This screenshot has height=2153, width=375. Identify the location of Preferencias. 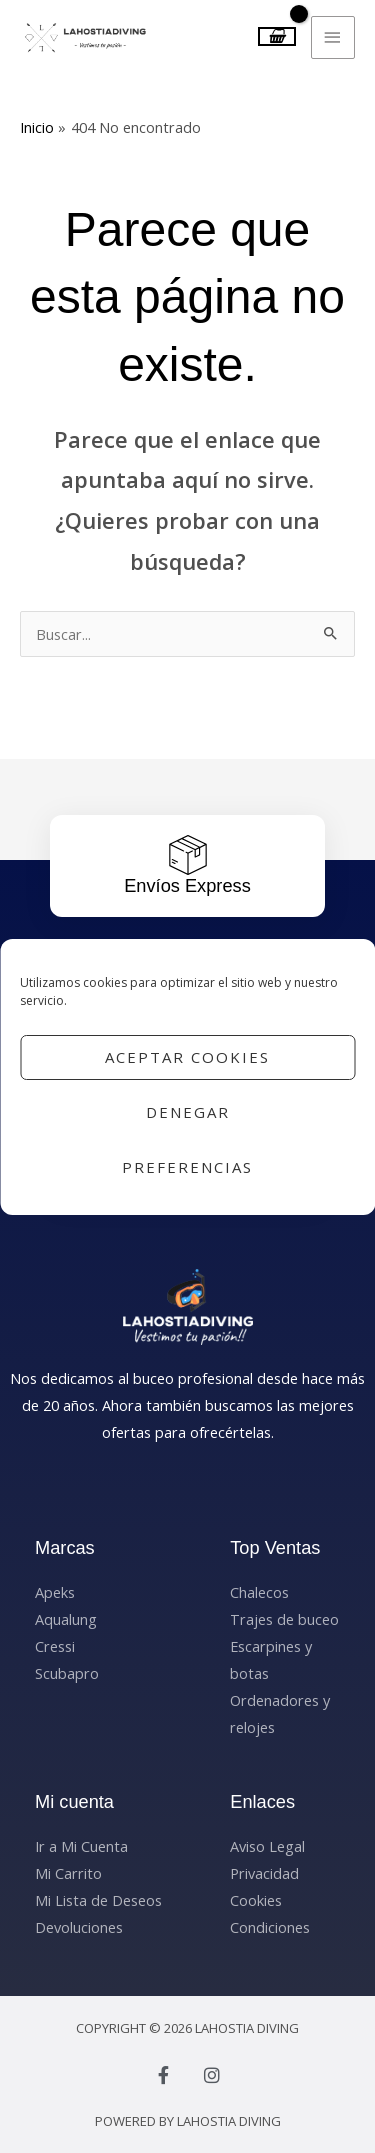
(187, 1167).